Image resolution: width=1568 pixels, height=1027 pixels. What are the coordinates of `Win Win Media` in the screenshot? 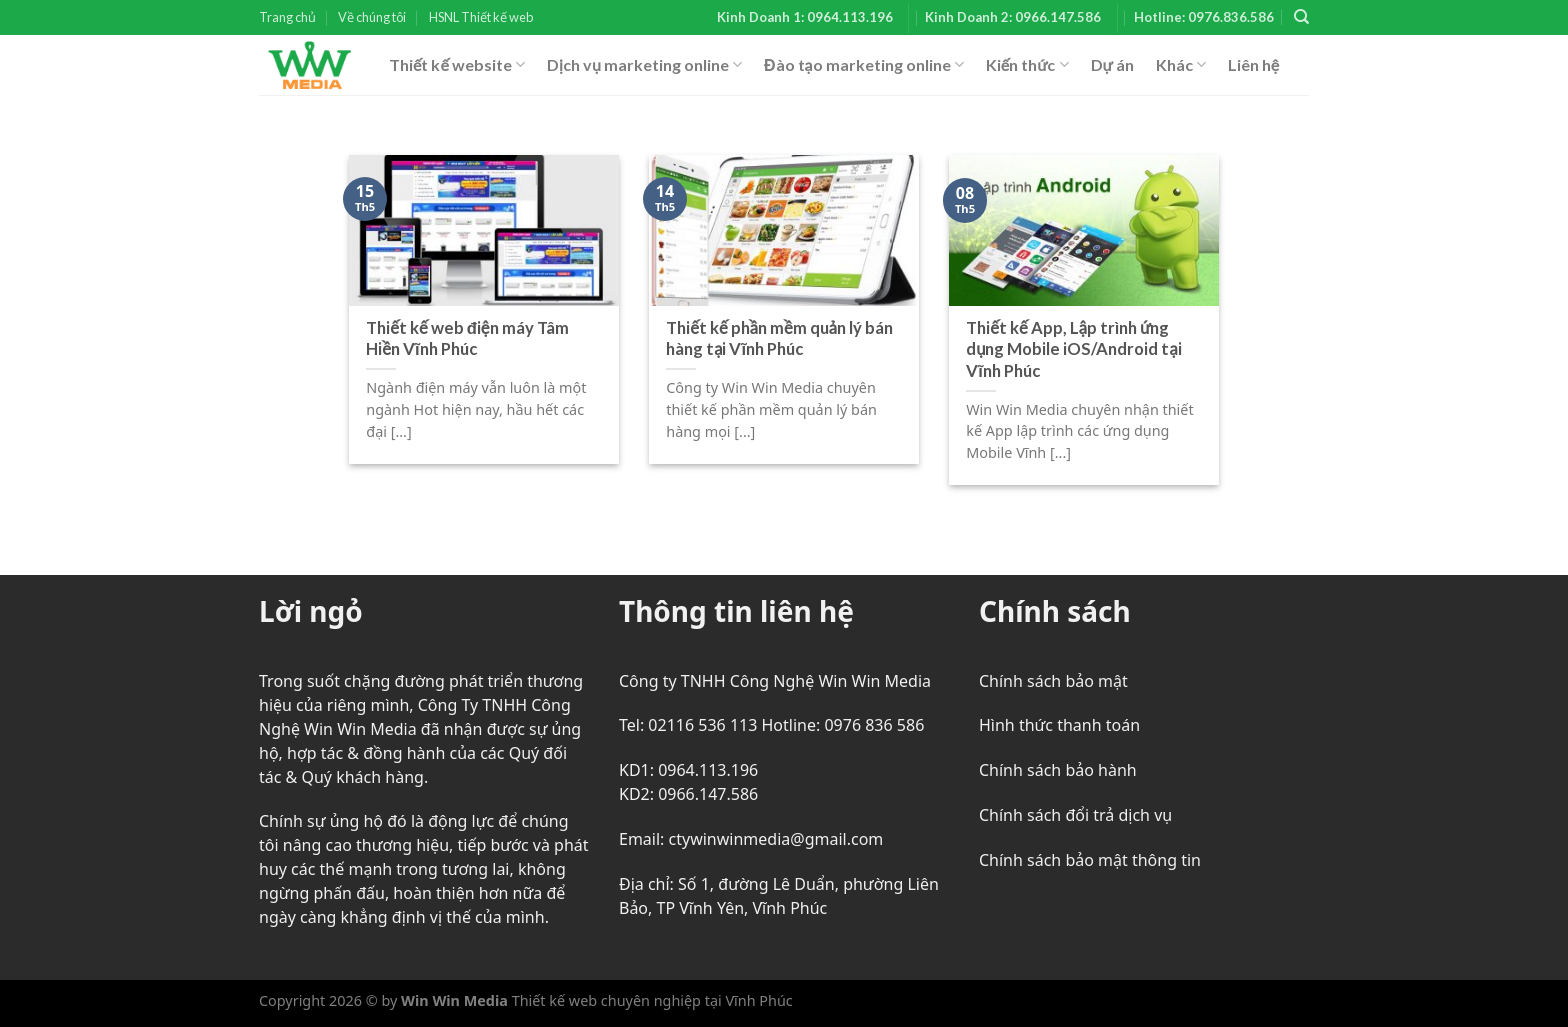 It's located at (454, 1000).